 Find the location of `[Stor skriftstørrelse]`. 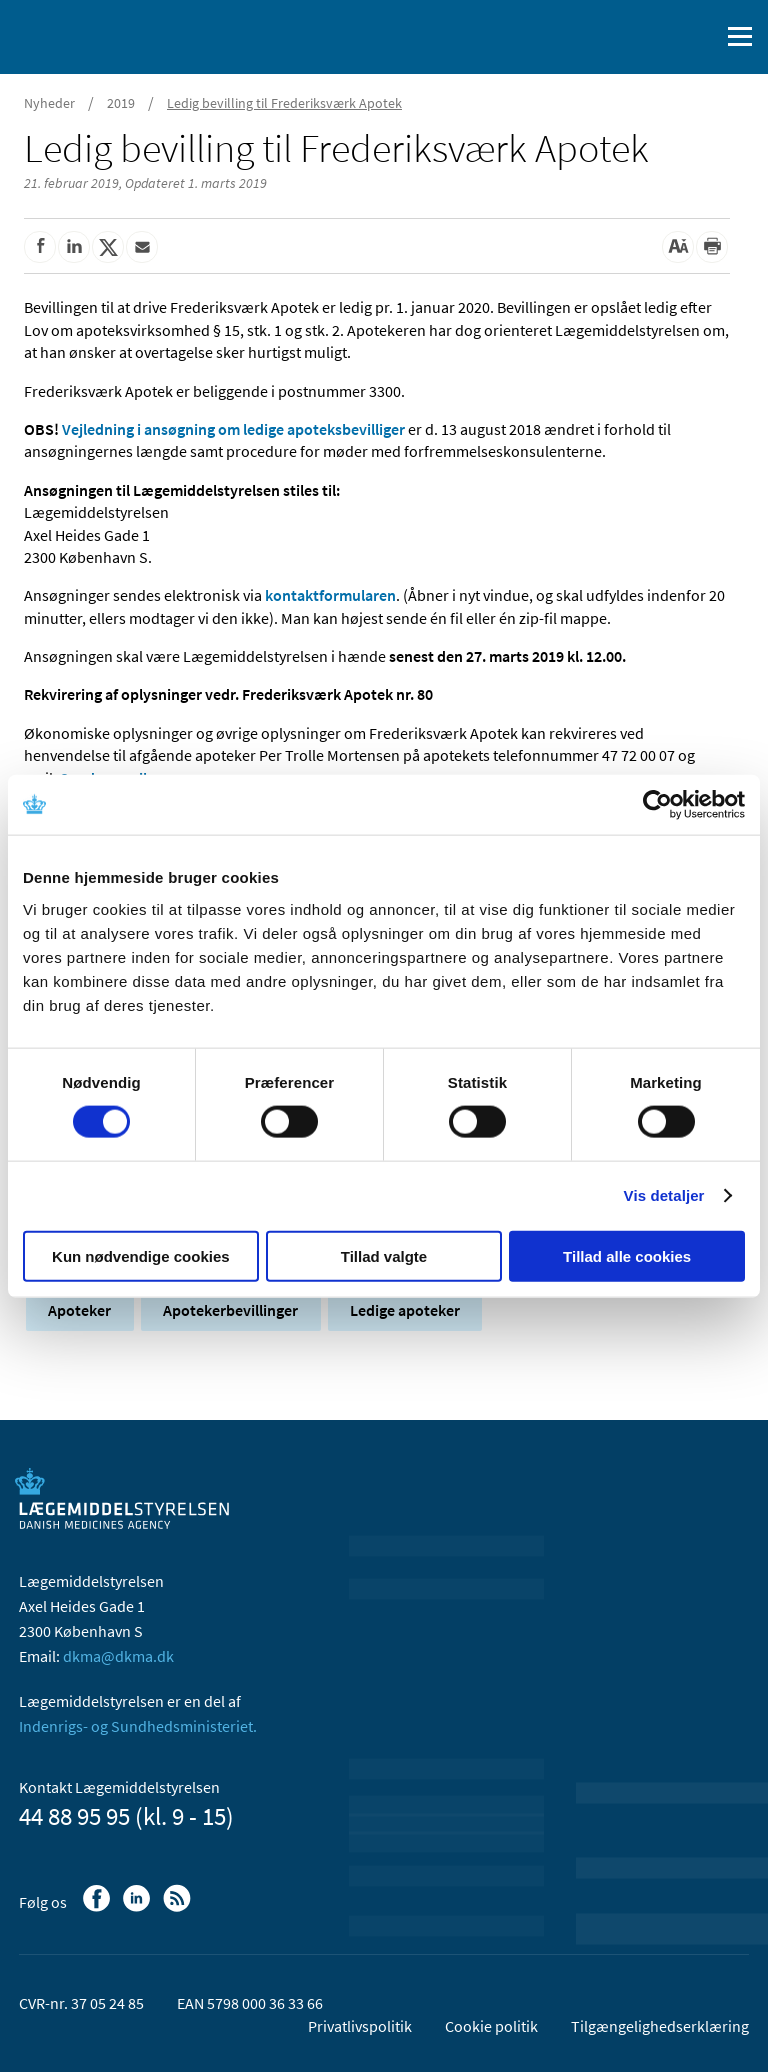

[Stor skriftstørrelse] is located at coordinates (678, 247).